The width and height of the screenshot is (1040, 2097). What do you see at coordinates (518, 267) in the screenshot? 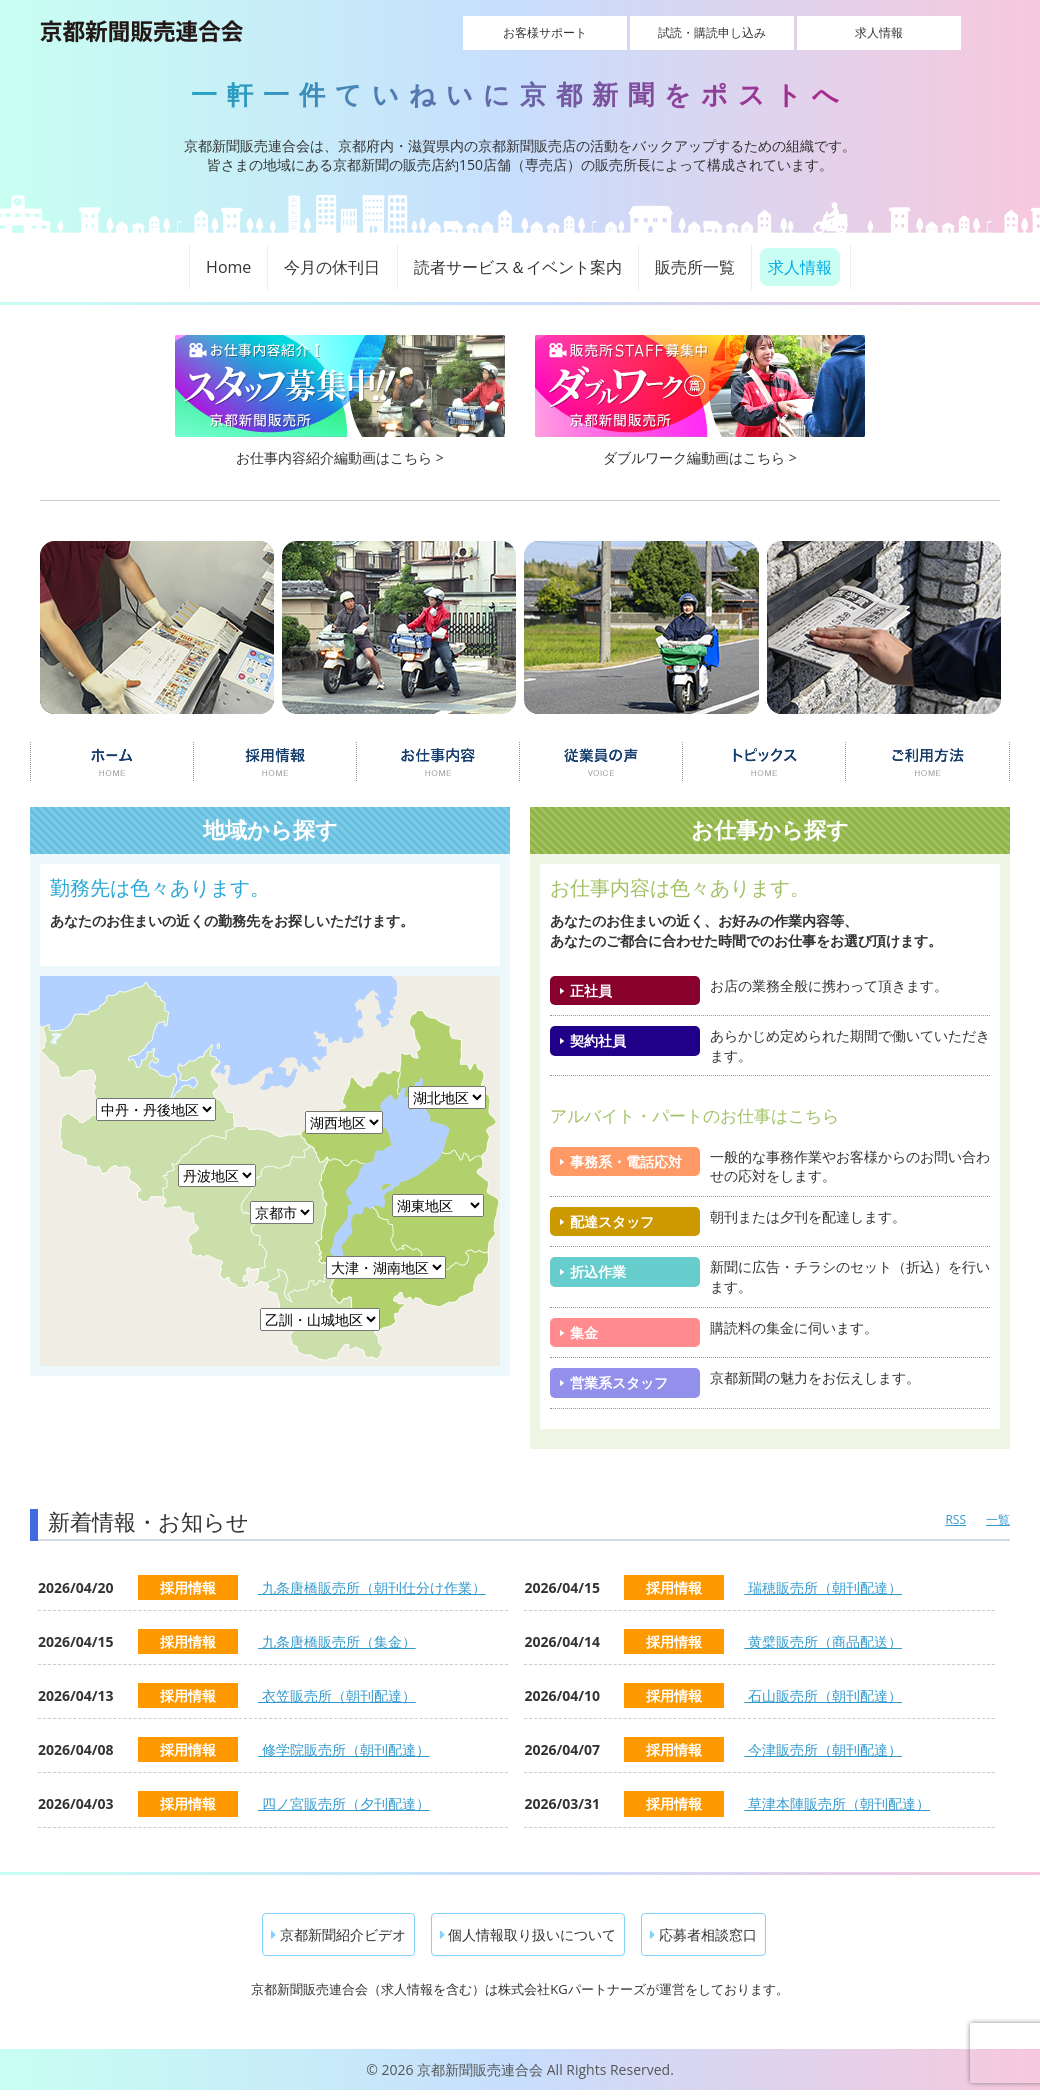
I see `読者サービス＆イベント案内` at bounding box center [518, 267].